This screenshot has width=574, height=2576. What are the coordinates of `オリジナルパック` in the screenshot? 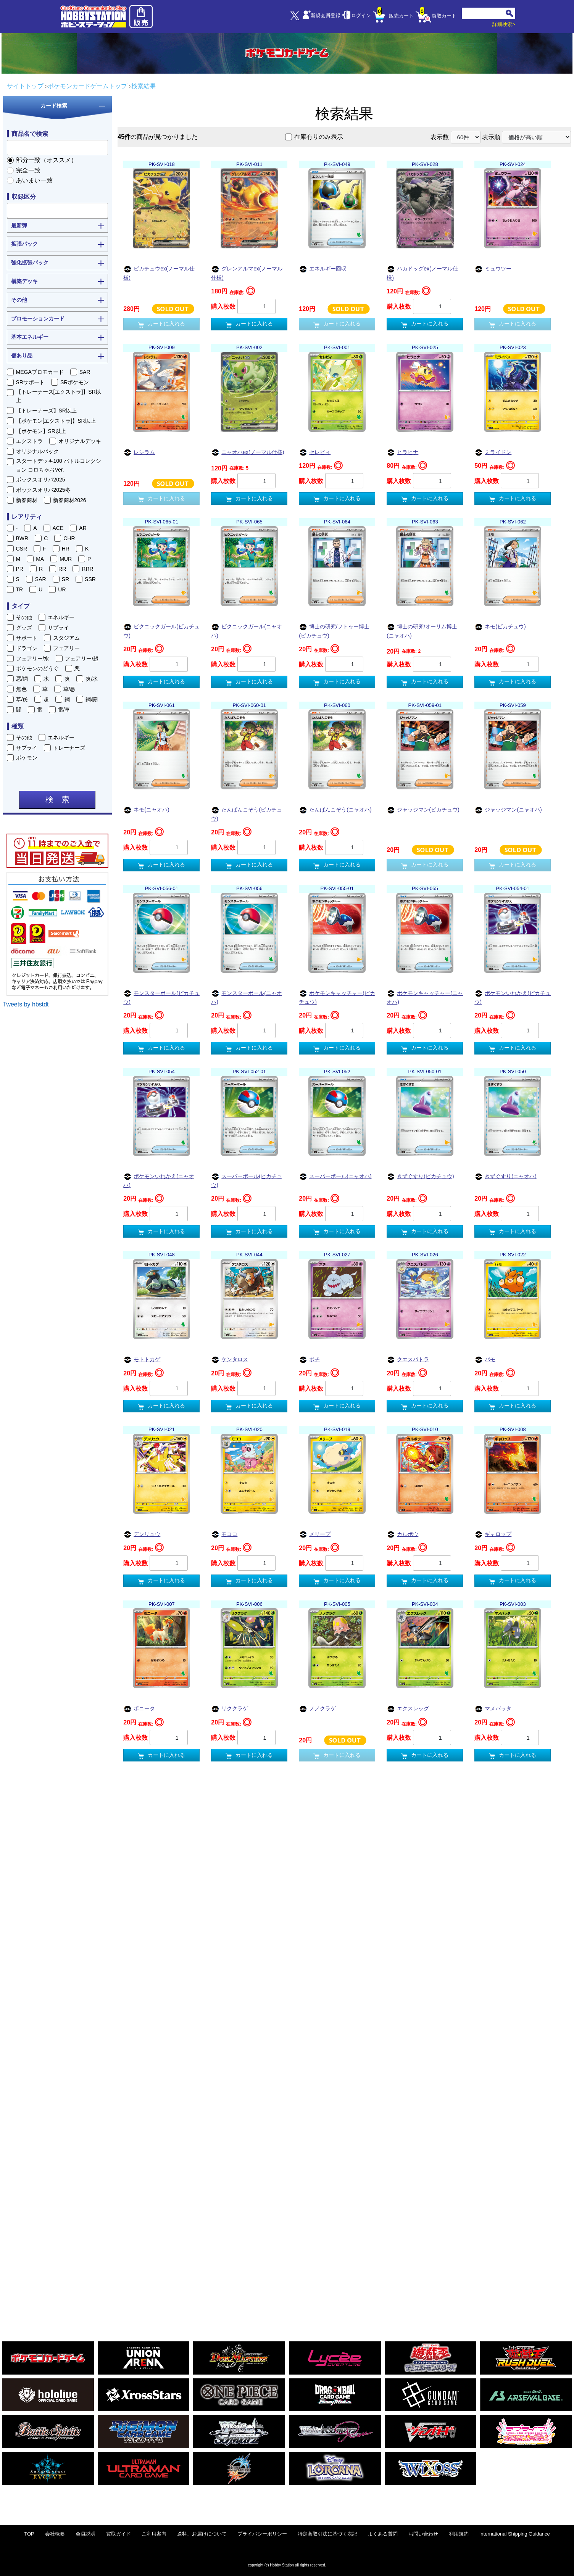 It's located at (37, 451).